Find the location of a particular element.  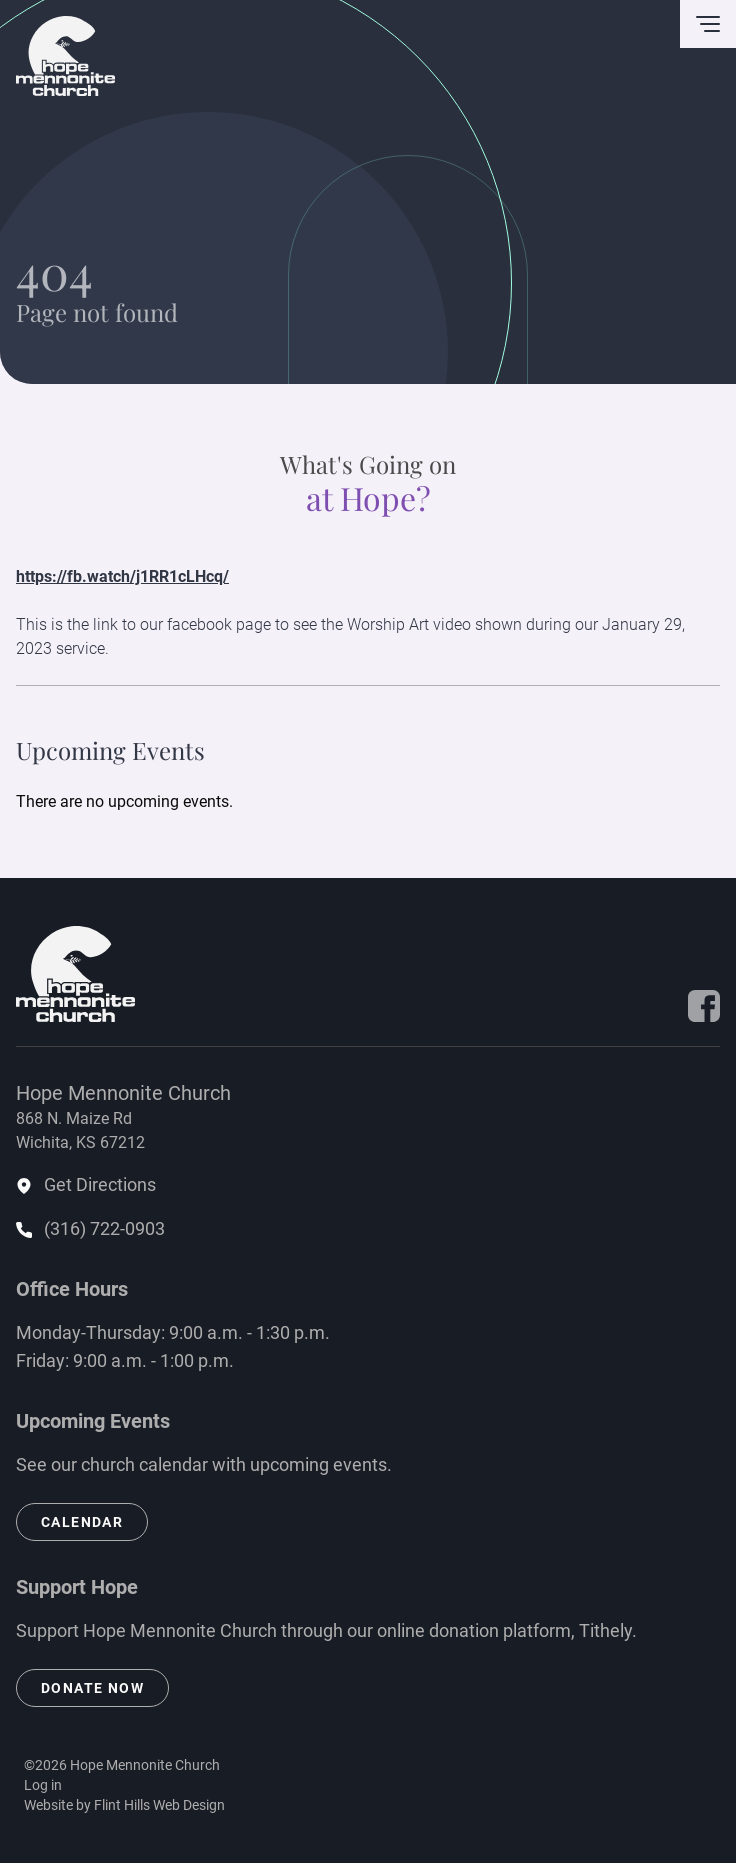

Get Directions is located at coordinates (100, 1184).